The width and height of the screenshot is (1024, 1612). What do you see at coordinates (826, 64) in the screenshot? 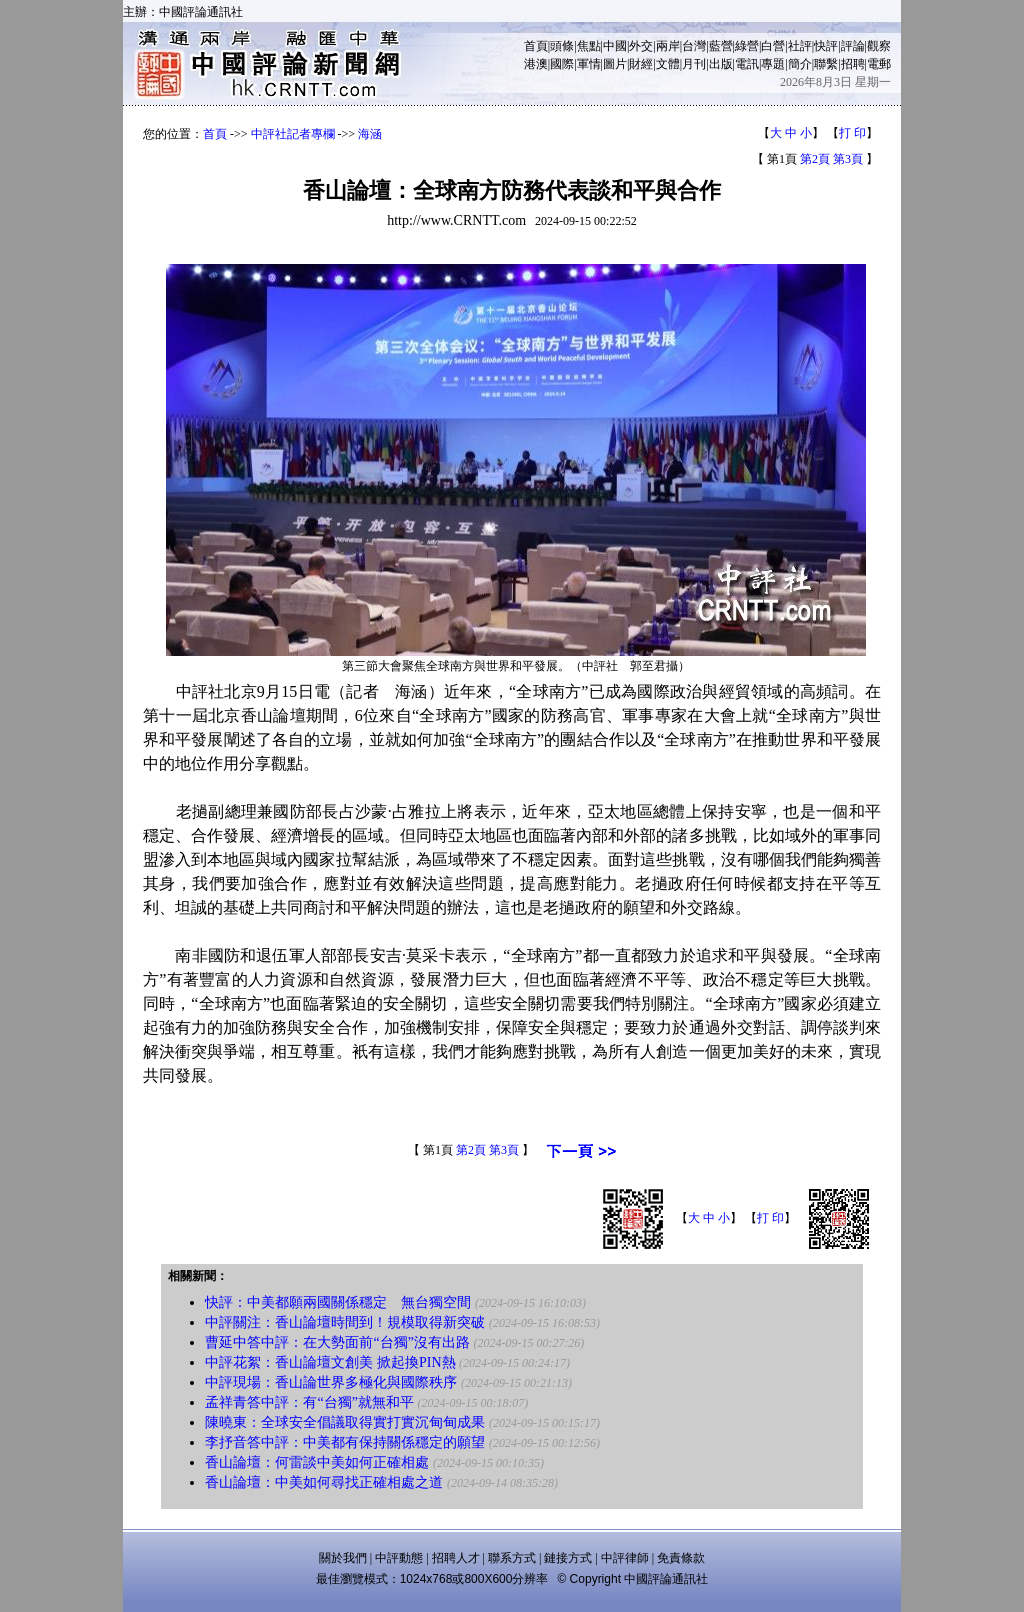
I see `聯繫` at bounding box center [826, 64].